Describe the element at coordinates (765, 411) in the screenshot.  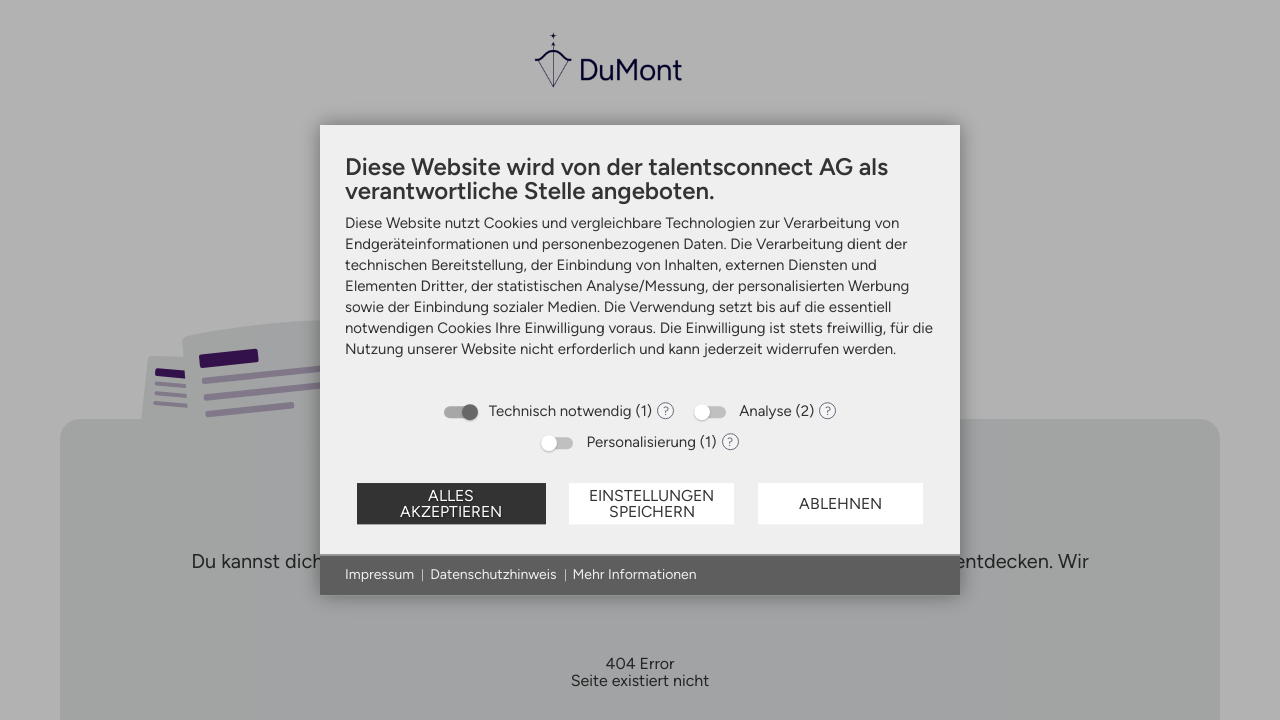
I see `Analyse` at that location.